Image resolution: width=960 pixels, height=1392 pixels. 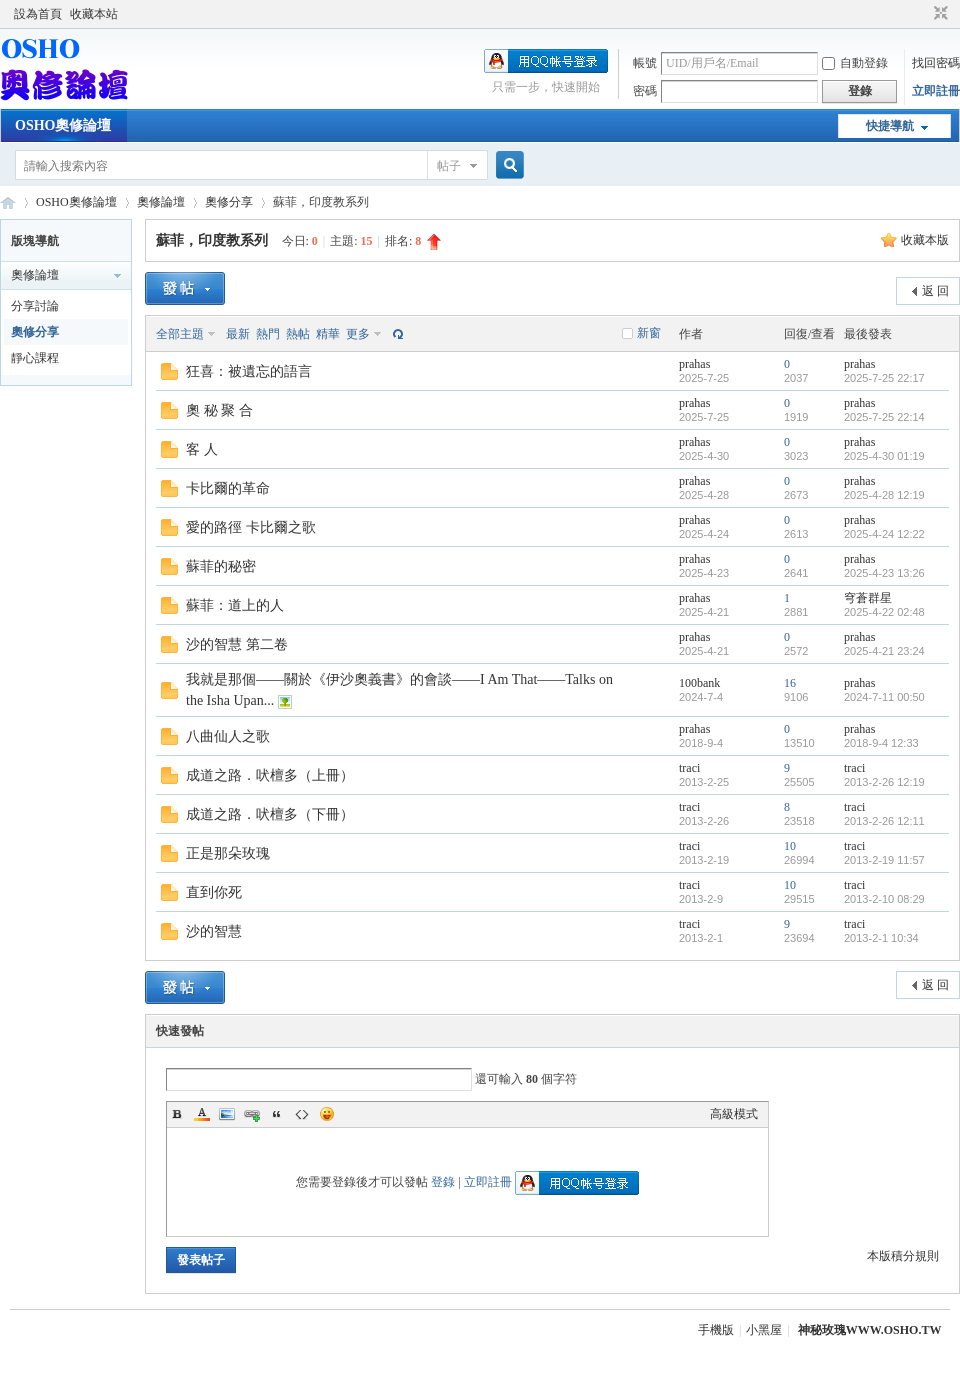 I want to click on 自動登錄, so click(x=855, y=63).